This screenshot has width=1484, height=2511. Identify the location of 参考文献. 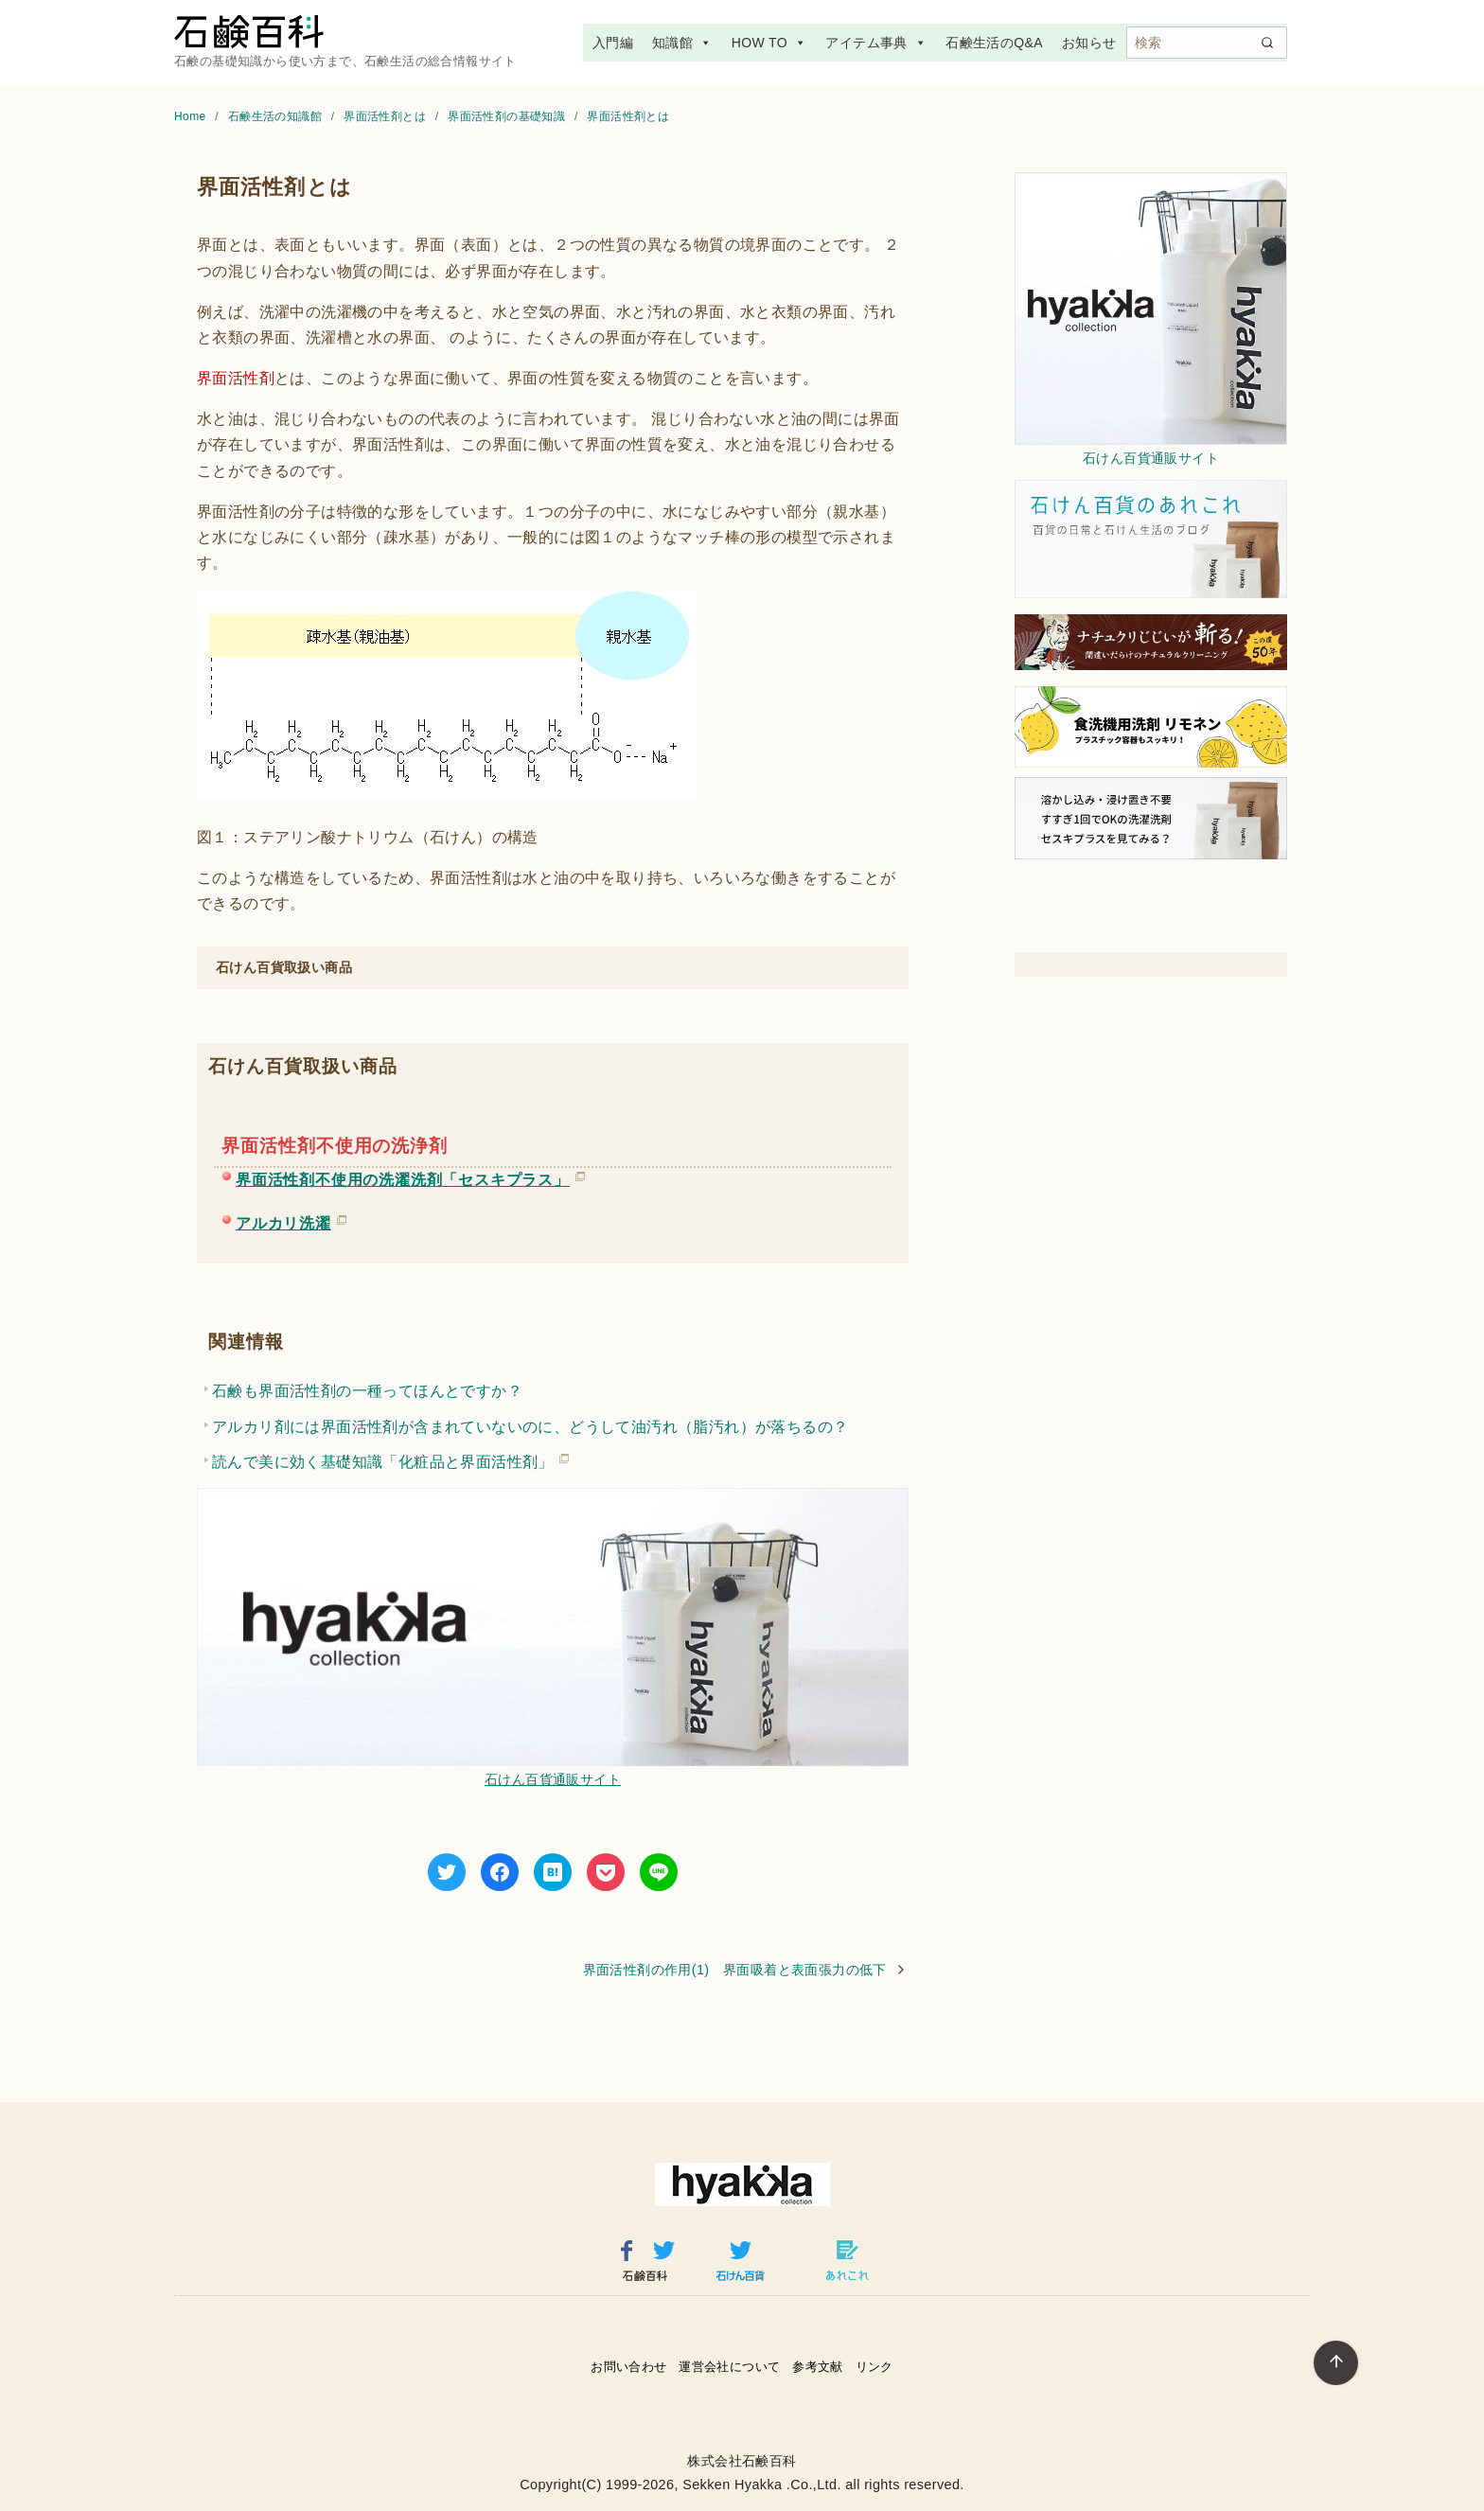
(817, 2367).